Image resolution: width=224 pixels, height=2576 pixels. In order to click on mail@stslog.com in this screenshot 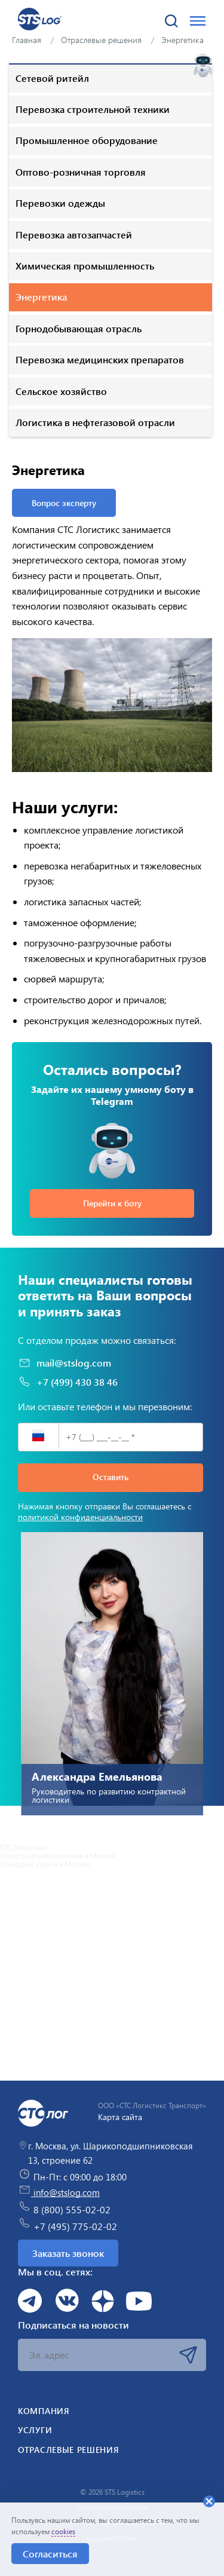, I will do `click(64, 1363)`.